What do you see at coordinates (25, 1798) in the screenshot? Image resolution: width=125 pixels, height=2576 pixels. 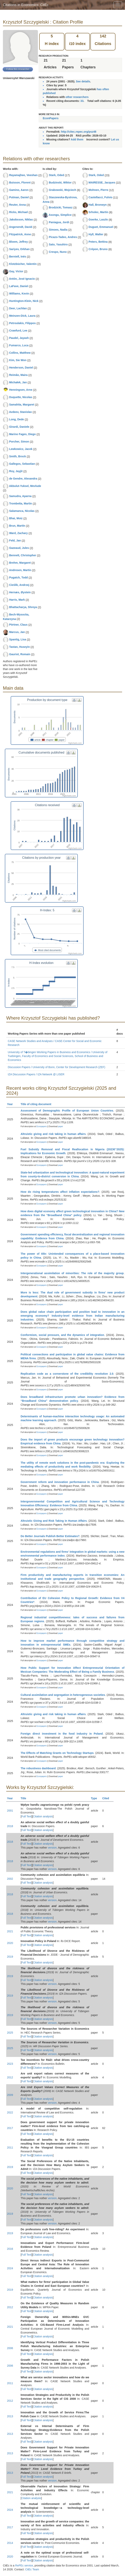 I see `Title` at bounding box center [25, 1798].